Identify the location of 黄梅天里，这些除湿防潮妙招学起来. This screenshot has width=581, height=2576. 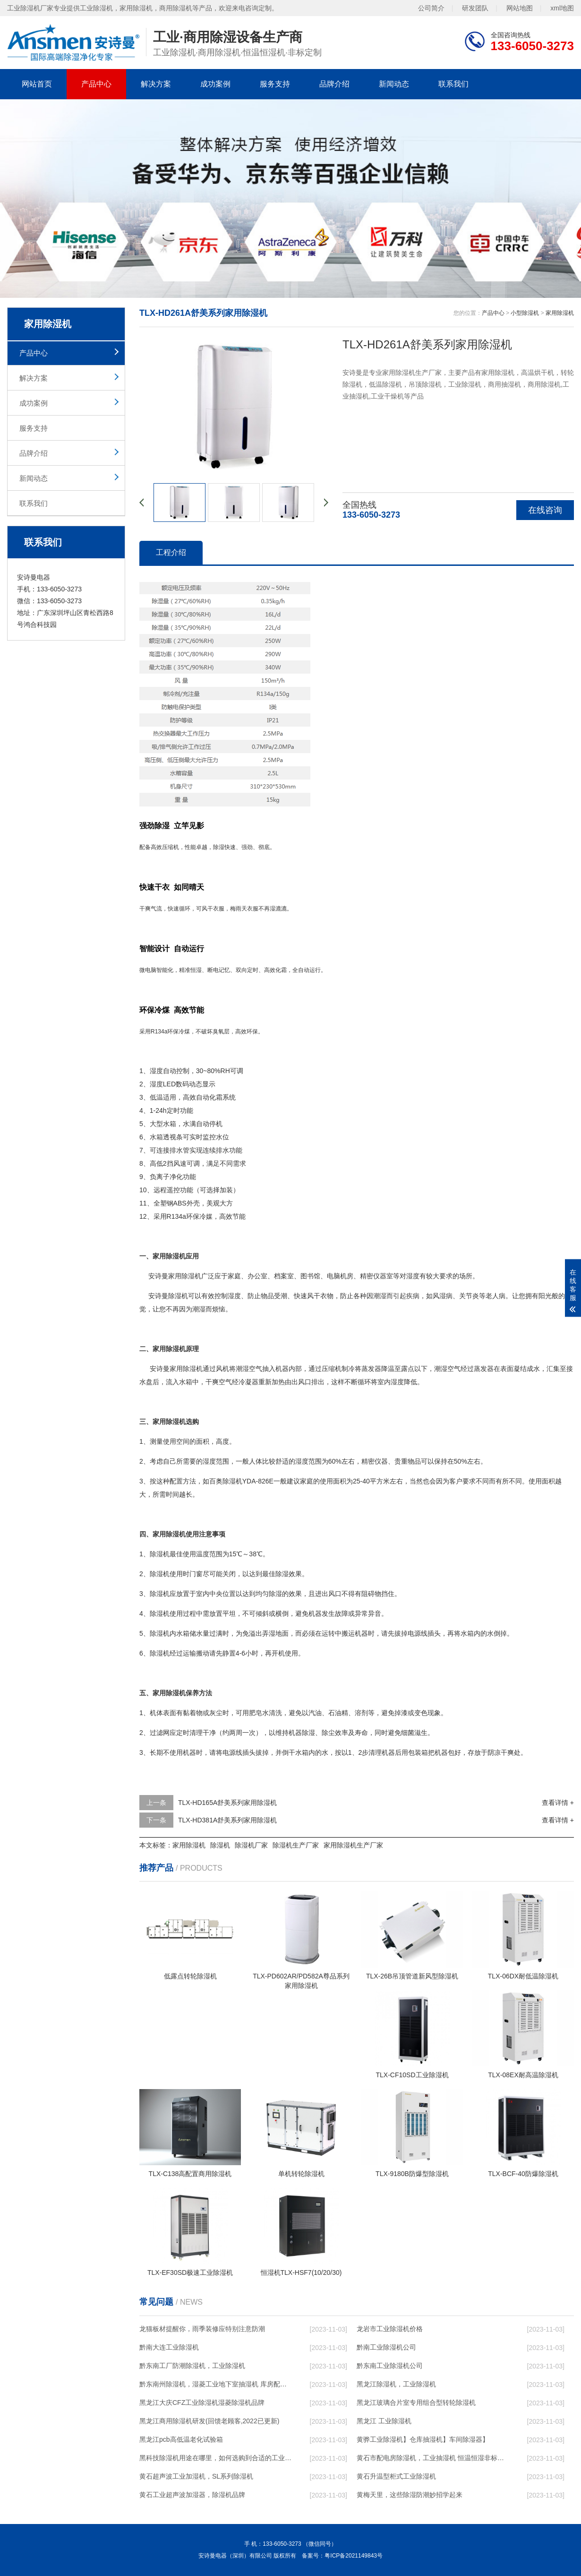
(409, 2494).